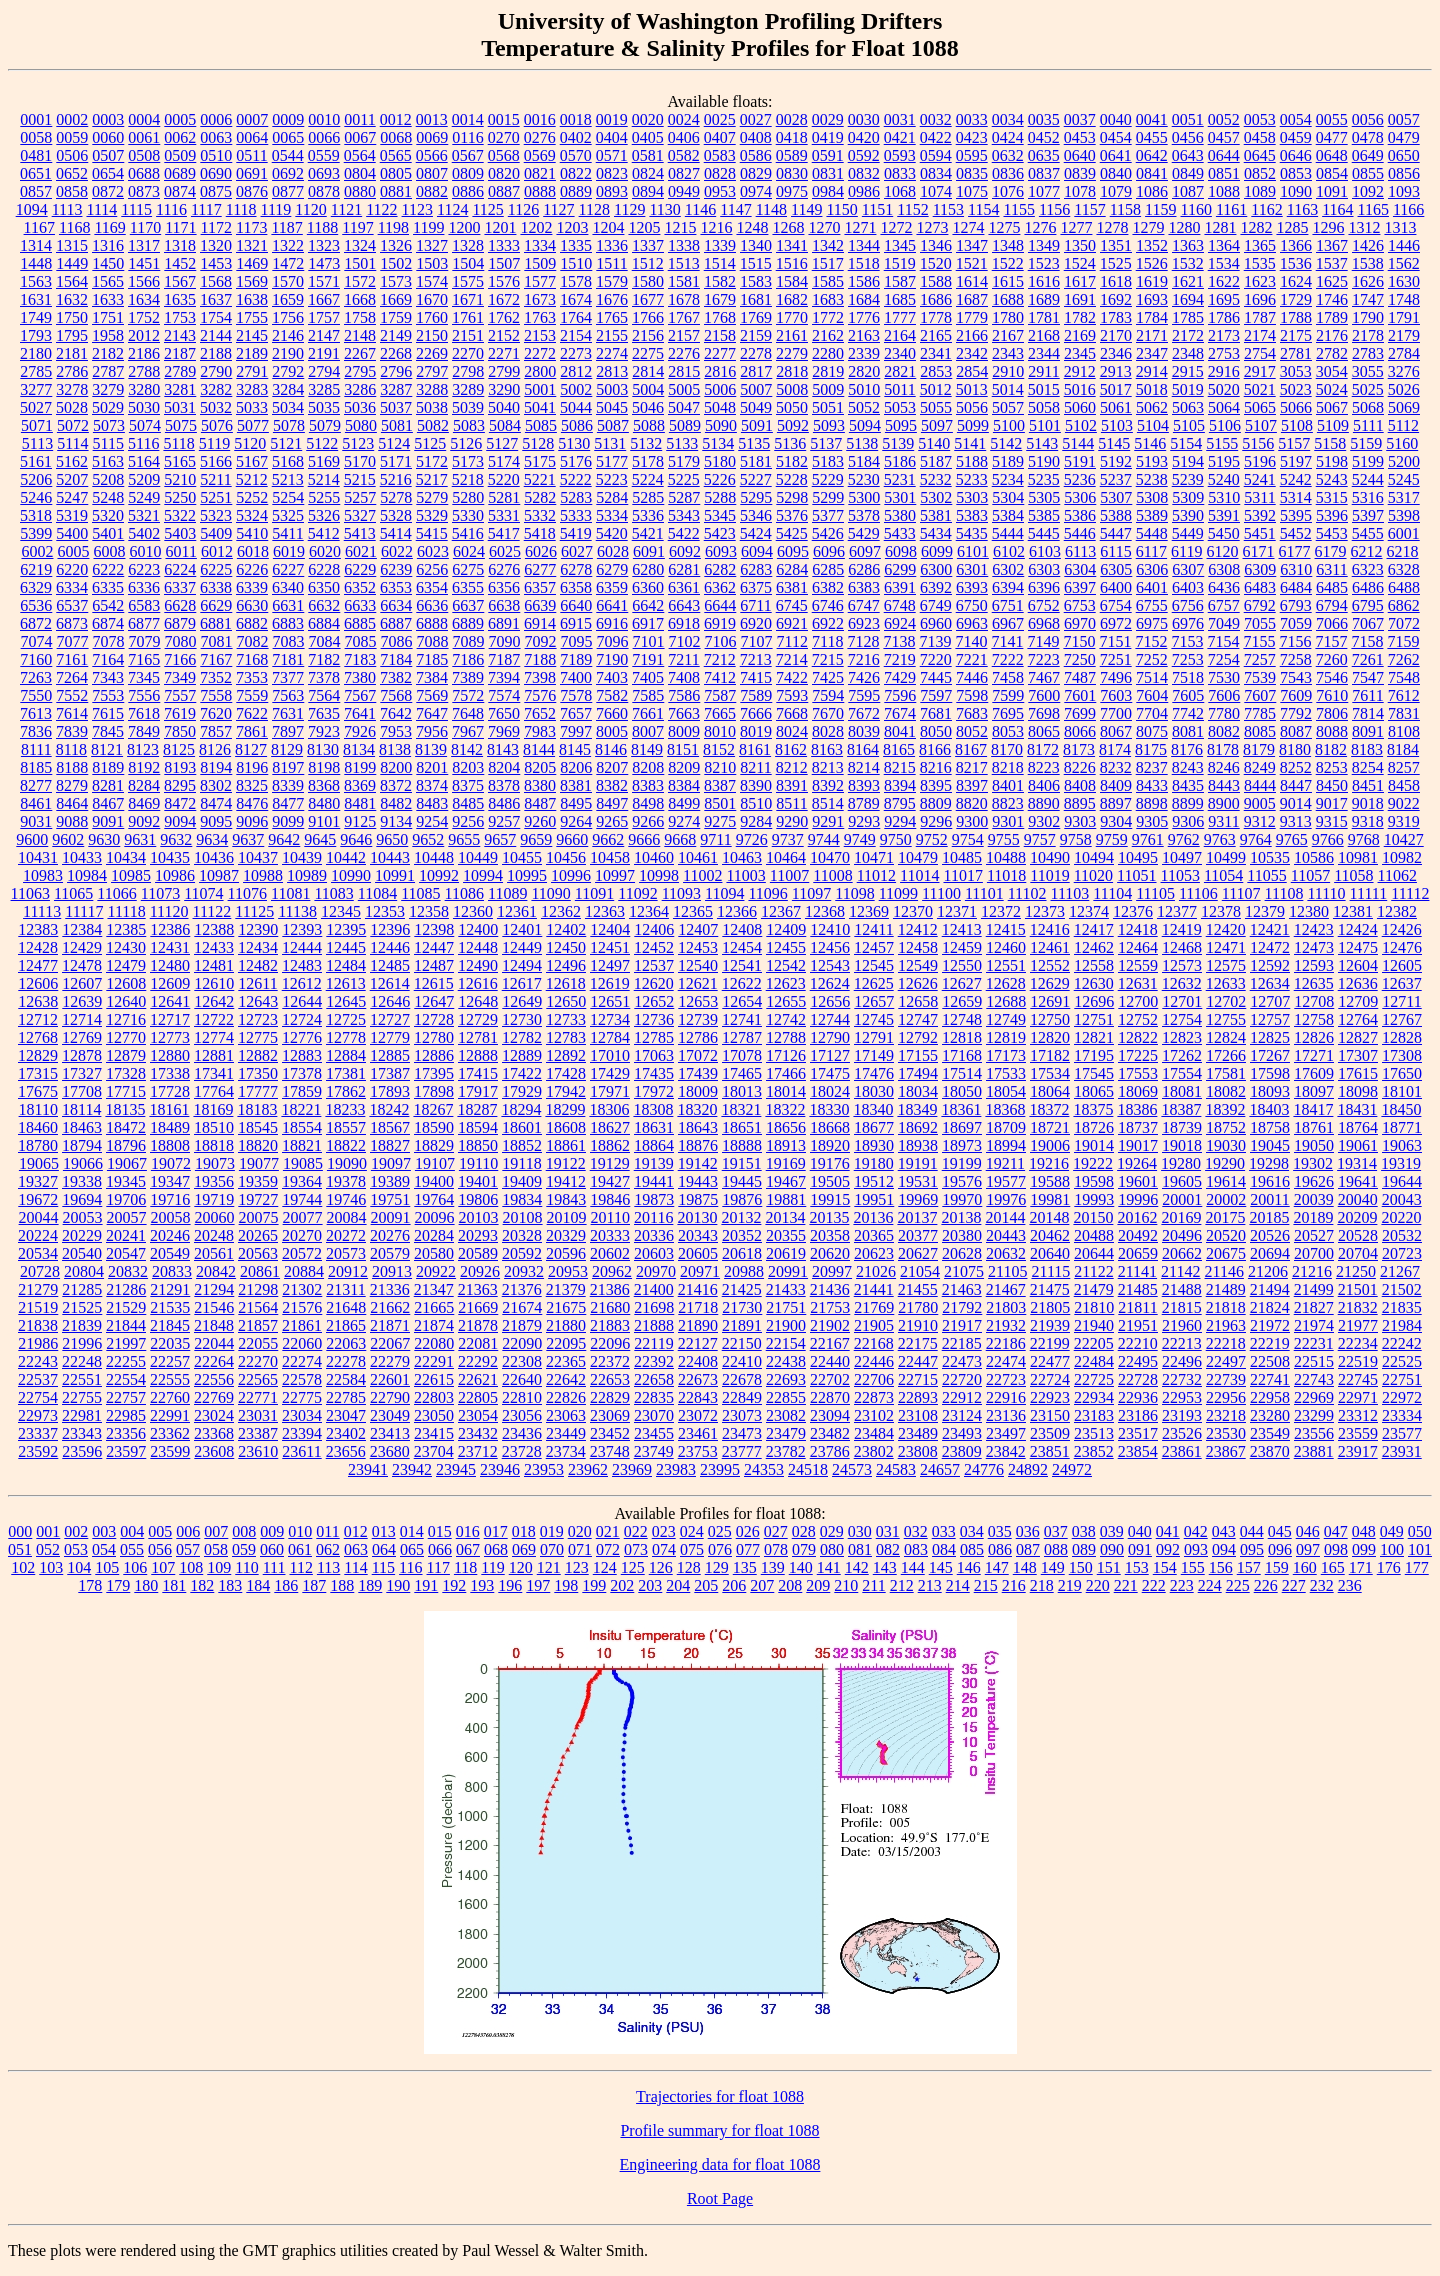 Image resolution: width=1440 pixels, height=2276 pixels. Describe the element at coordinates (346, 1325) in the screenshot. I see `21865` at that location.